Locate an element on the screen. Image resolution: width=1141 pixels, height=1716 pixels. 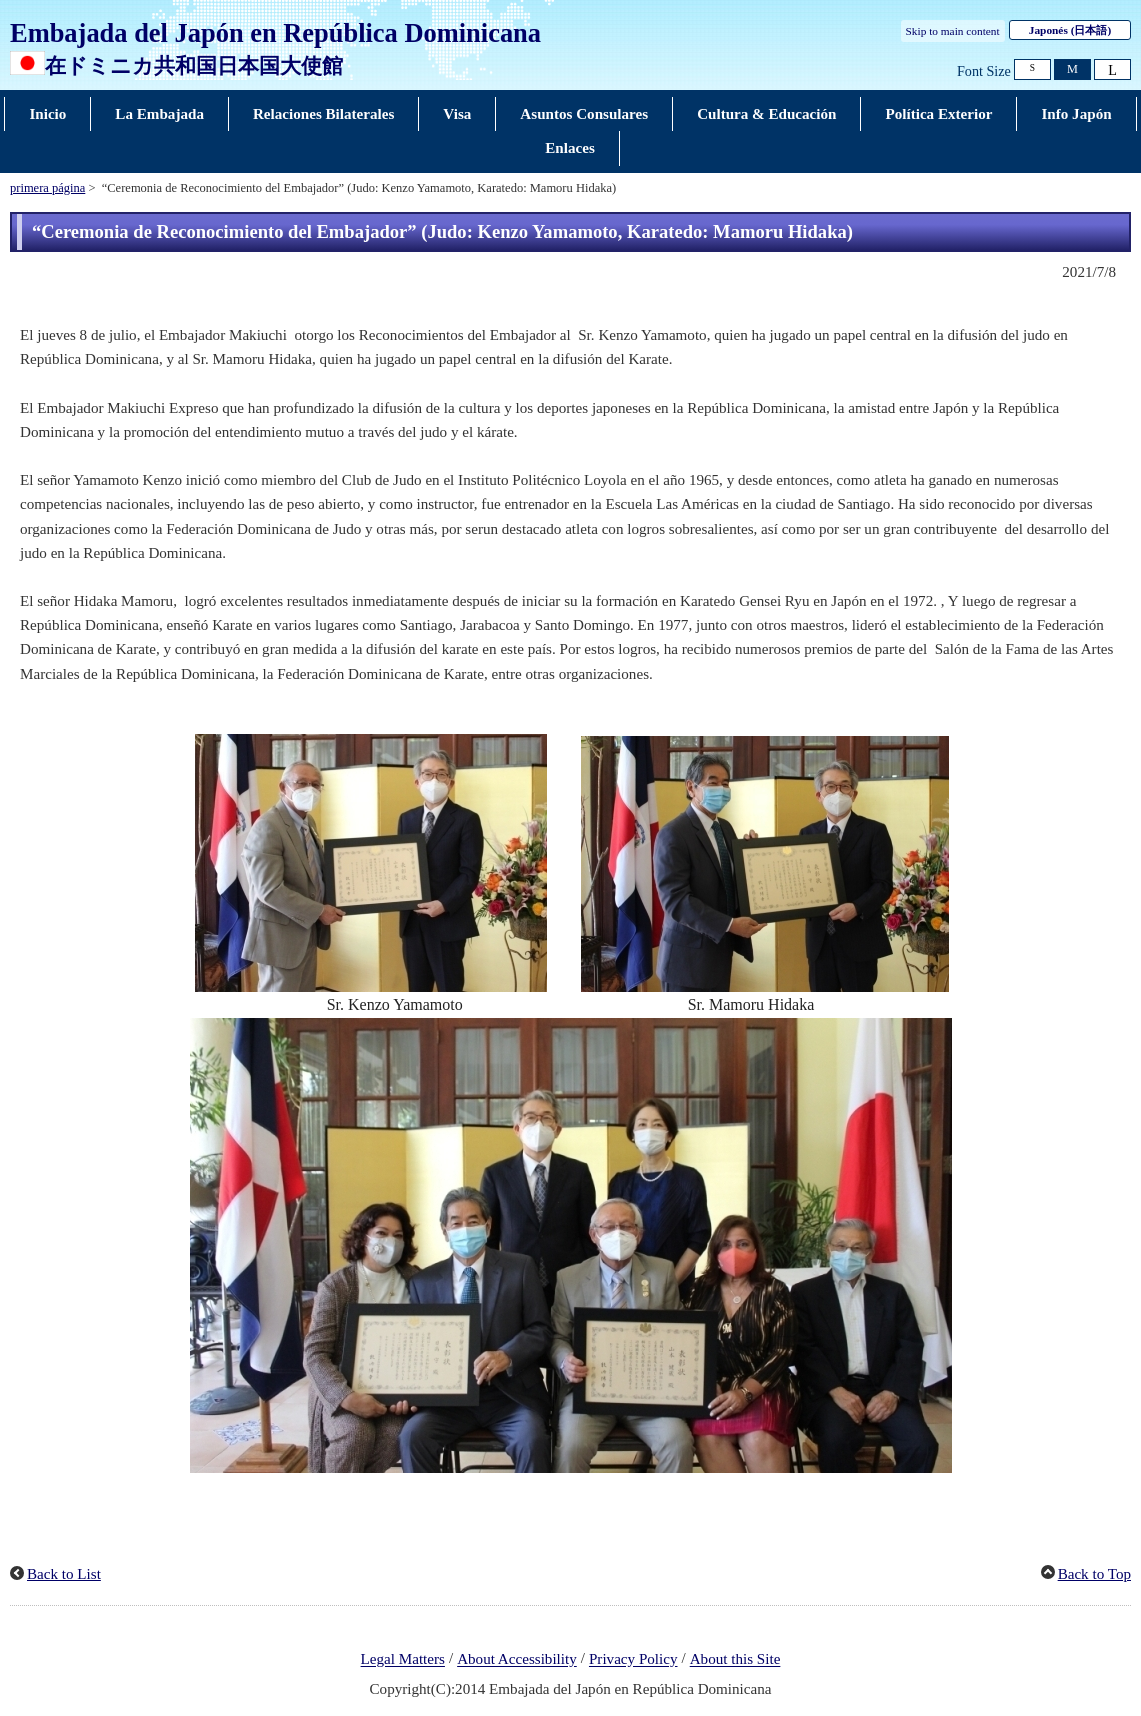
About Accessibility is located at coordinates (517, 1660).